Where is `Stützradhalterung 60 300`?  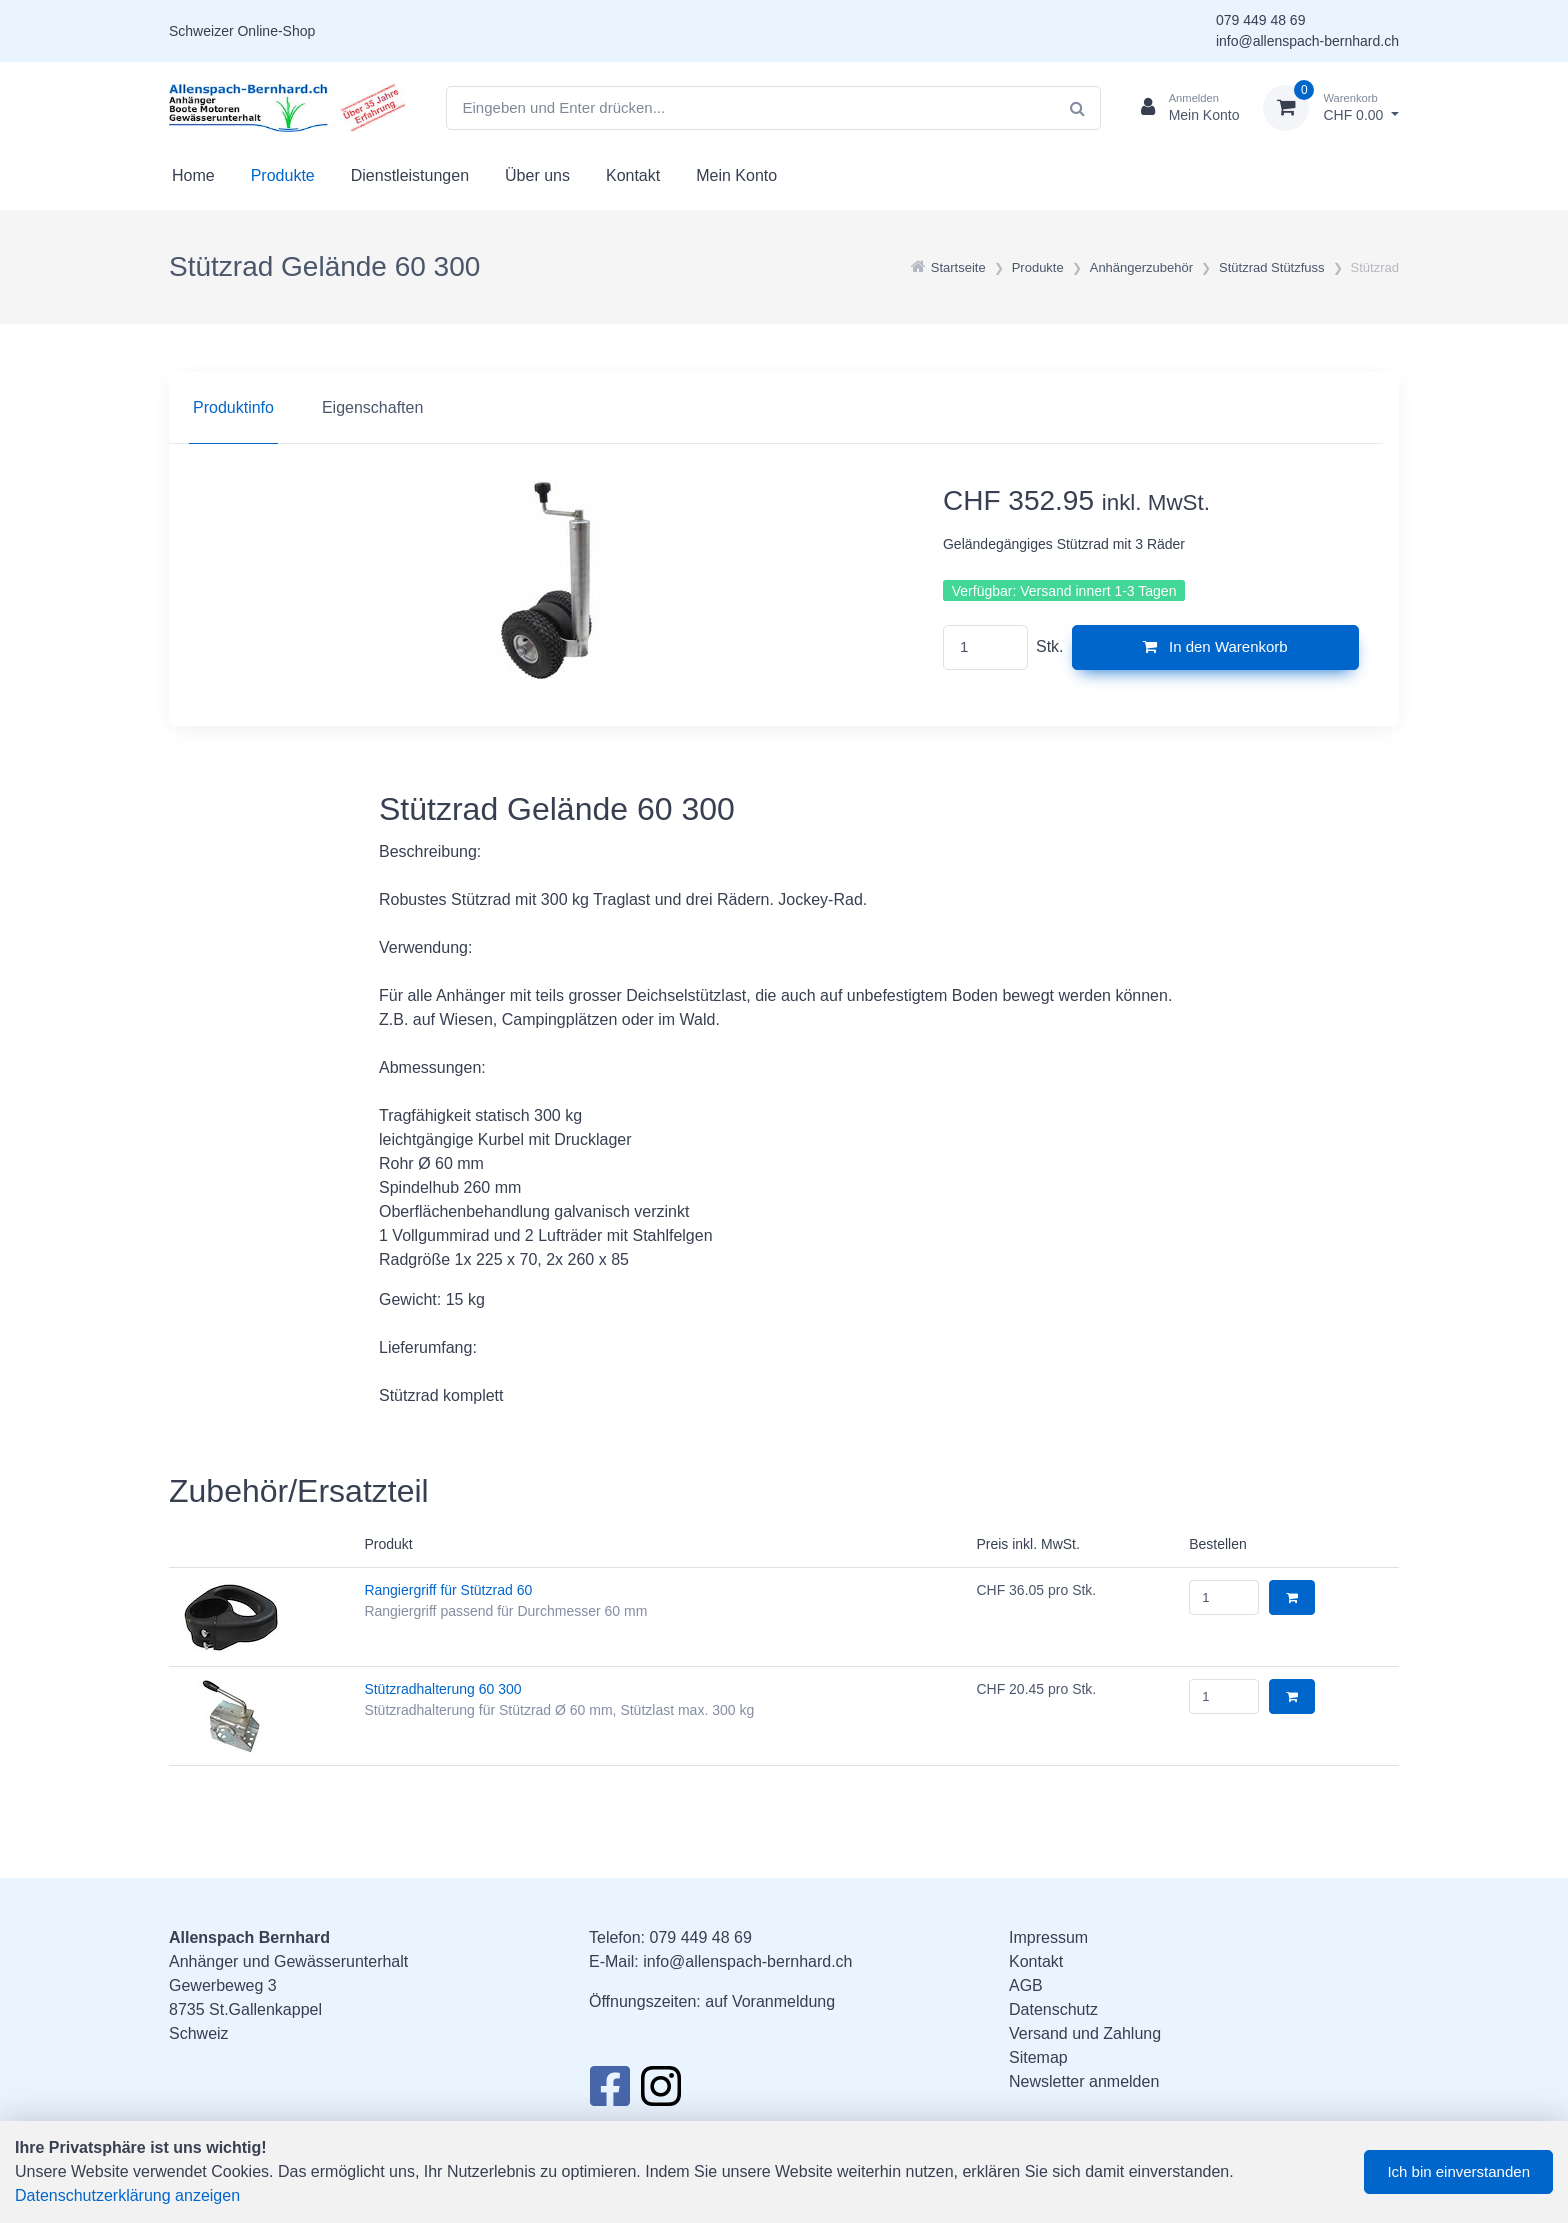
Stützradhalterung 60 300 is located at coordinates (442, 1689).